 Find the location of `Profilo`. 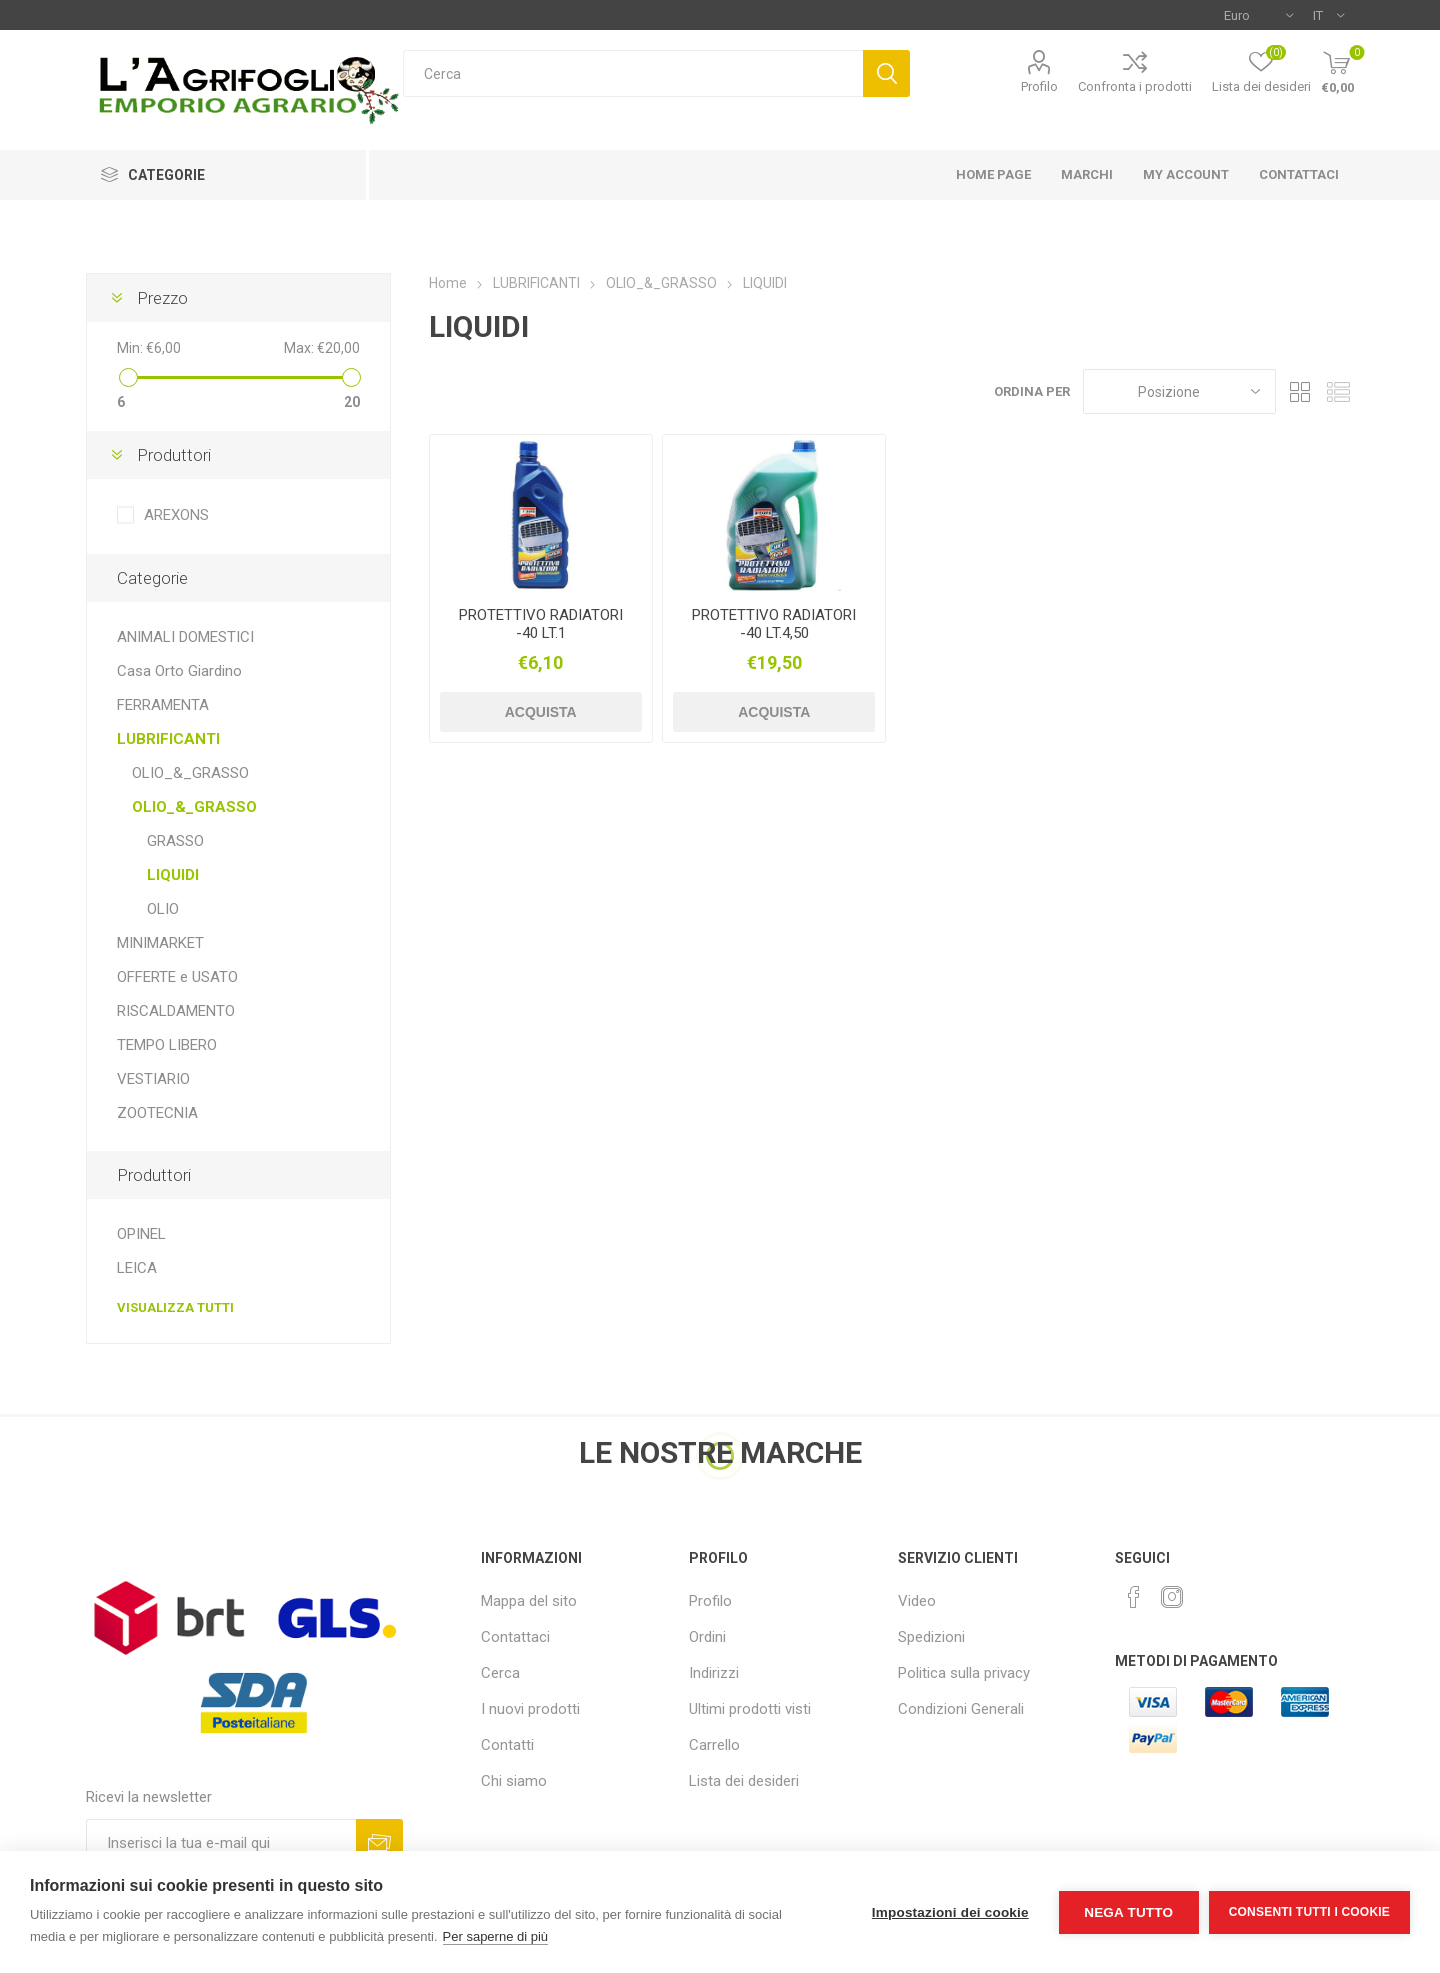

Profilo is located at coordinates (1039, 86).